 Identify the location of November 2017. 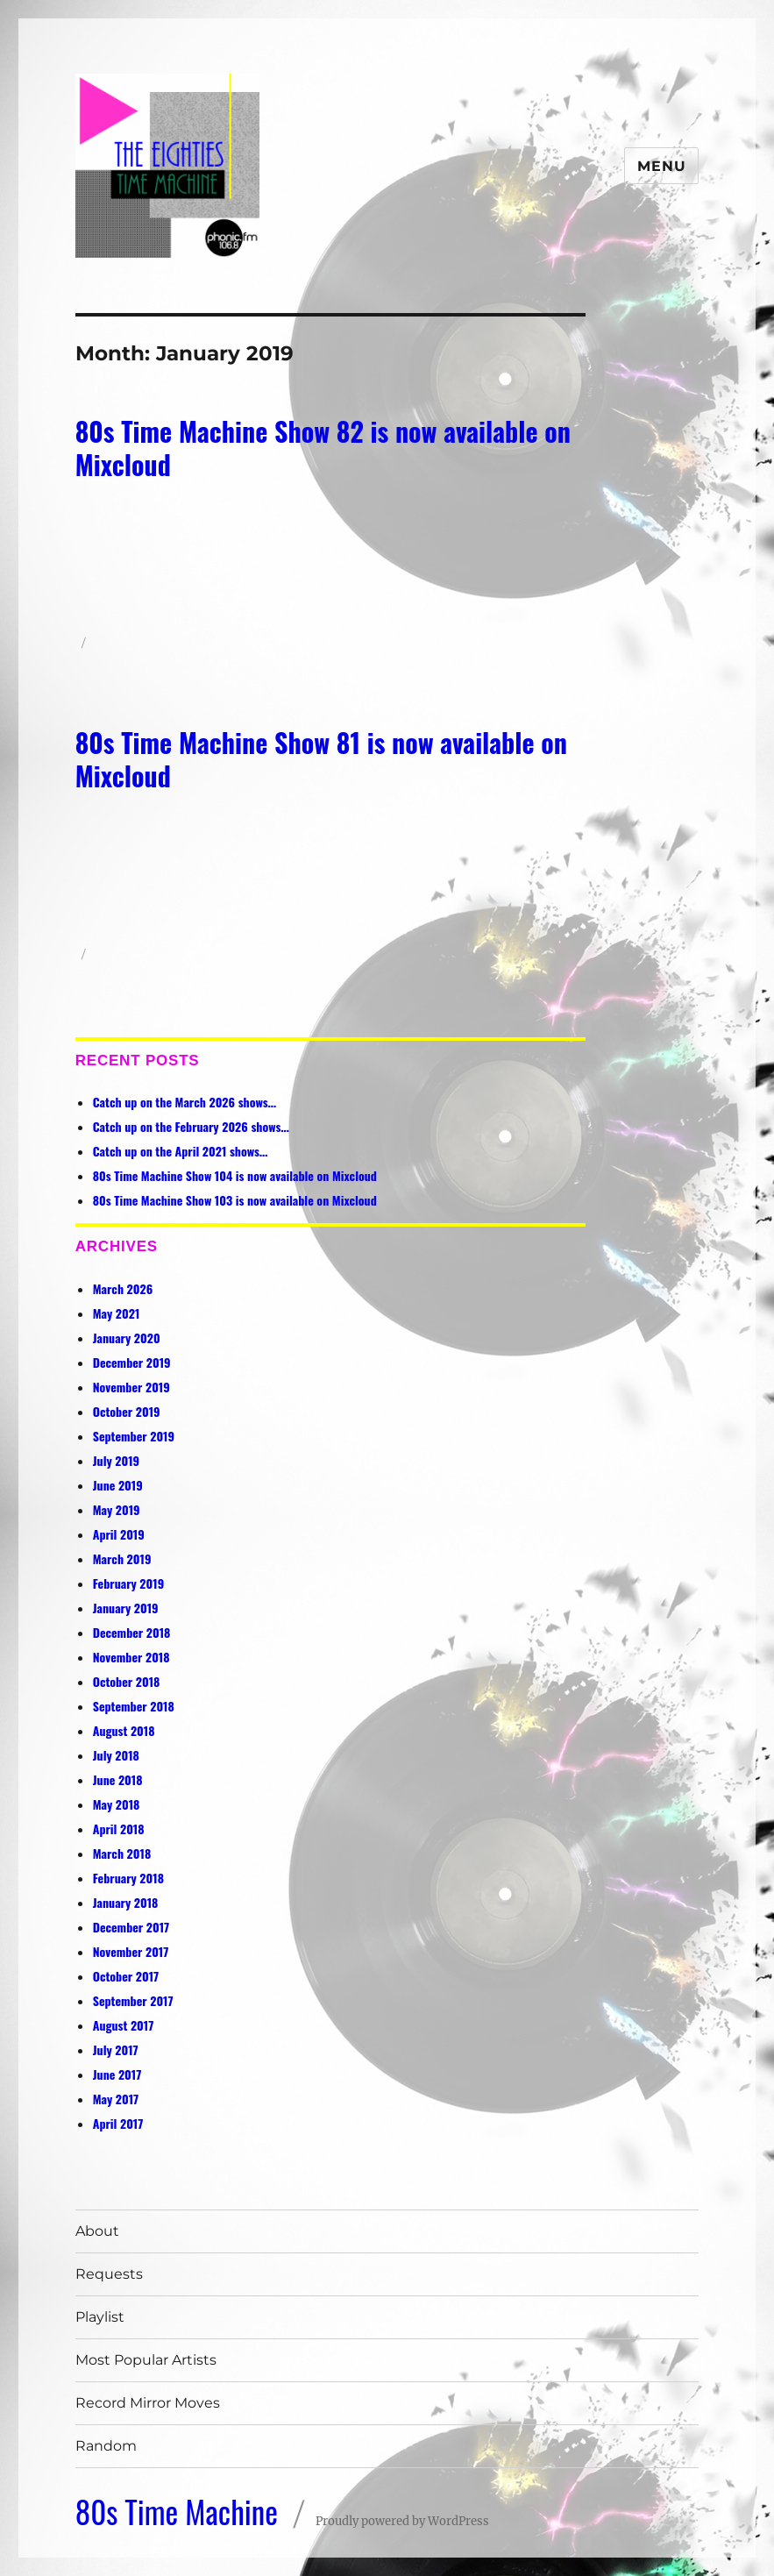
(131, 1951).